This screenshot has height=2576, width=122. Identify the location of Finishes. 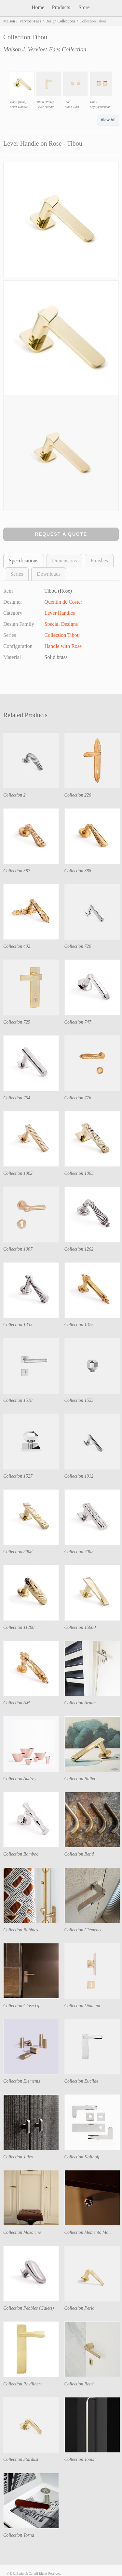
(99, 560).